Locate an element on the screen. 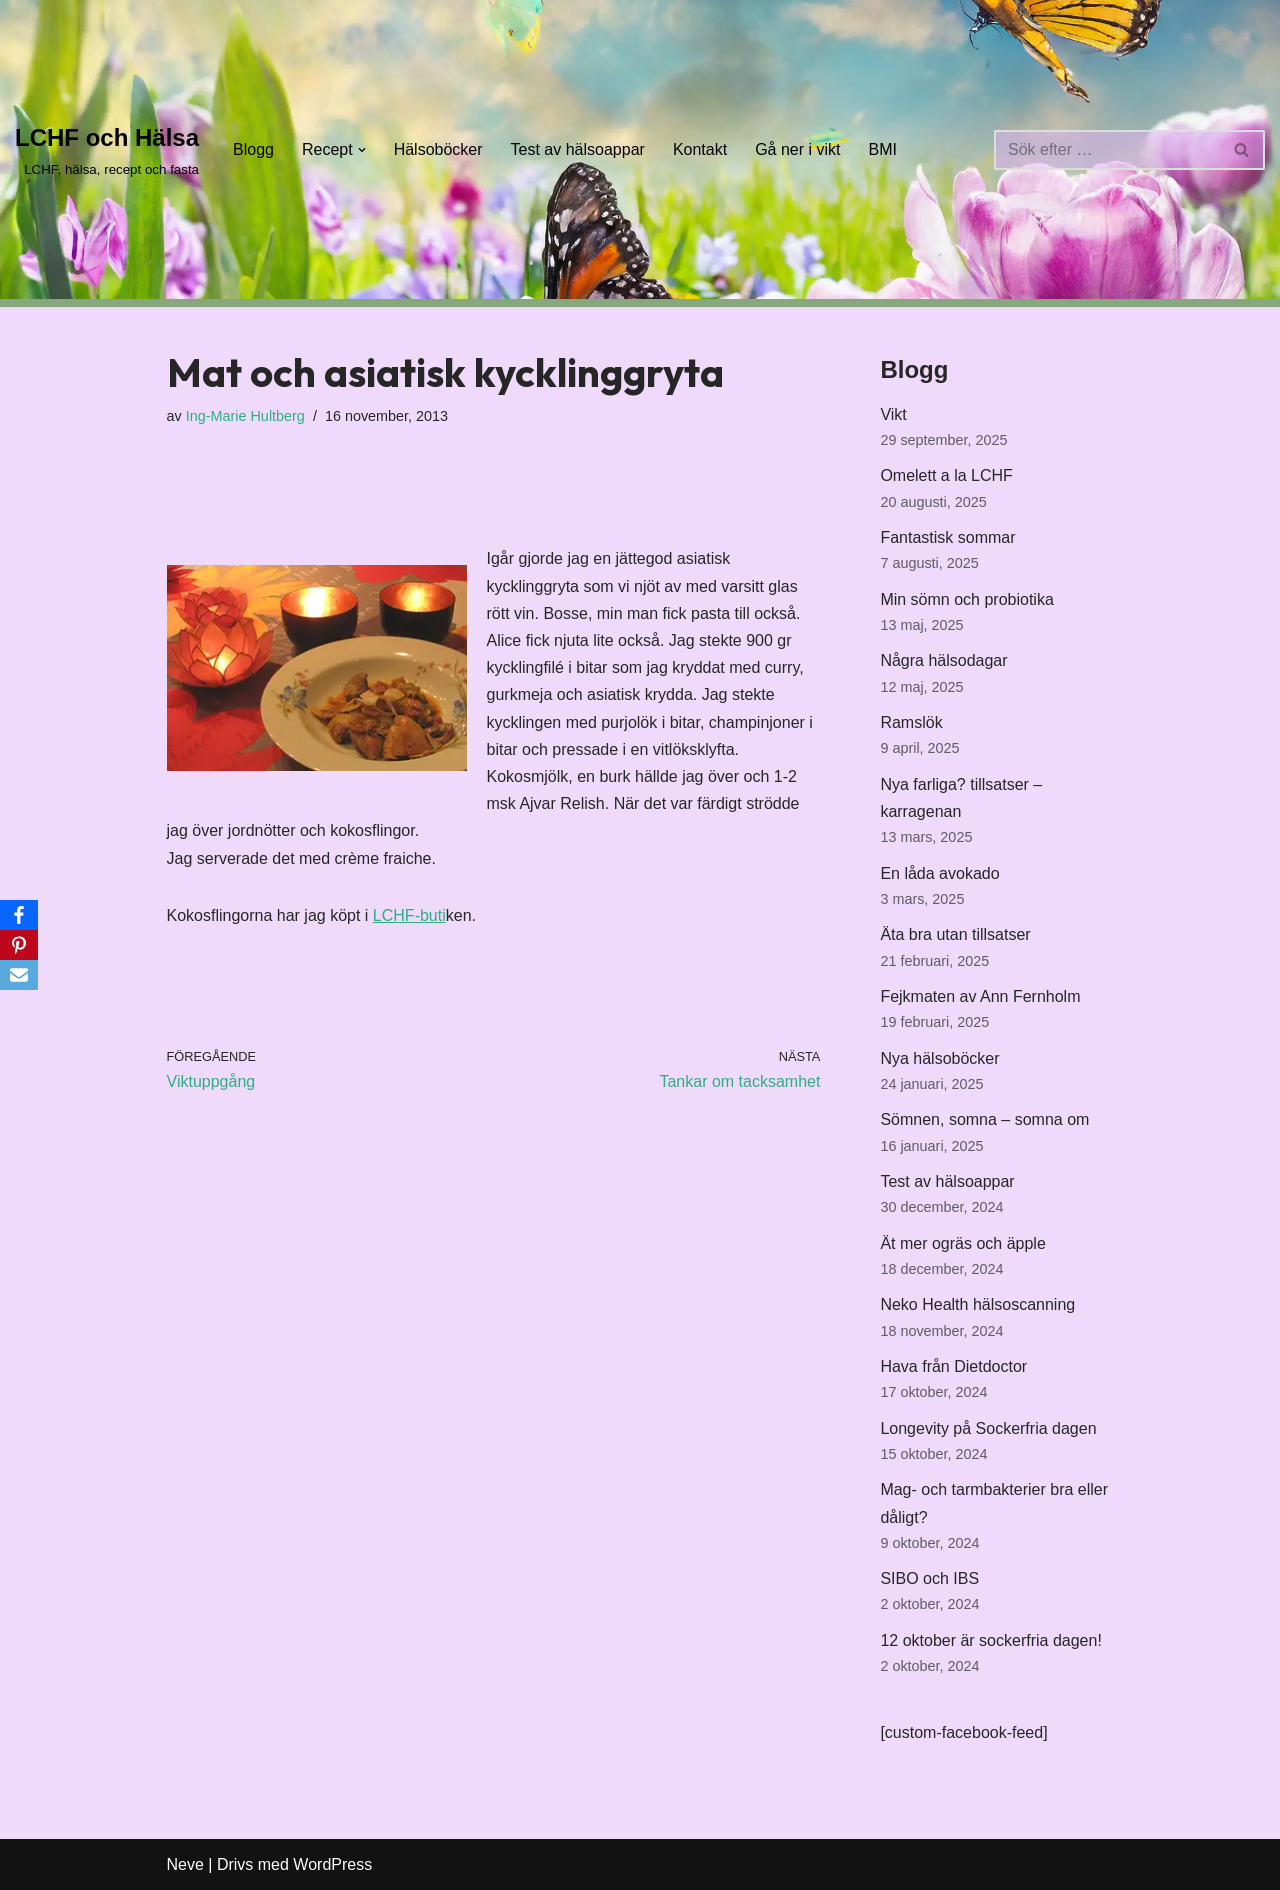 The image size is (1280, 1890). [Facebook] is located at coordinates (19, 915).